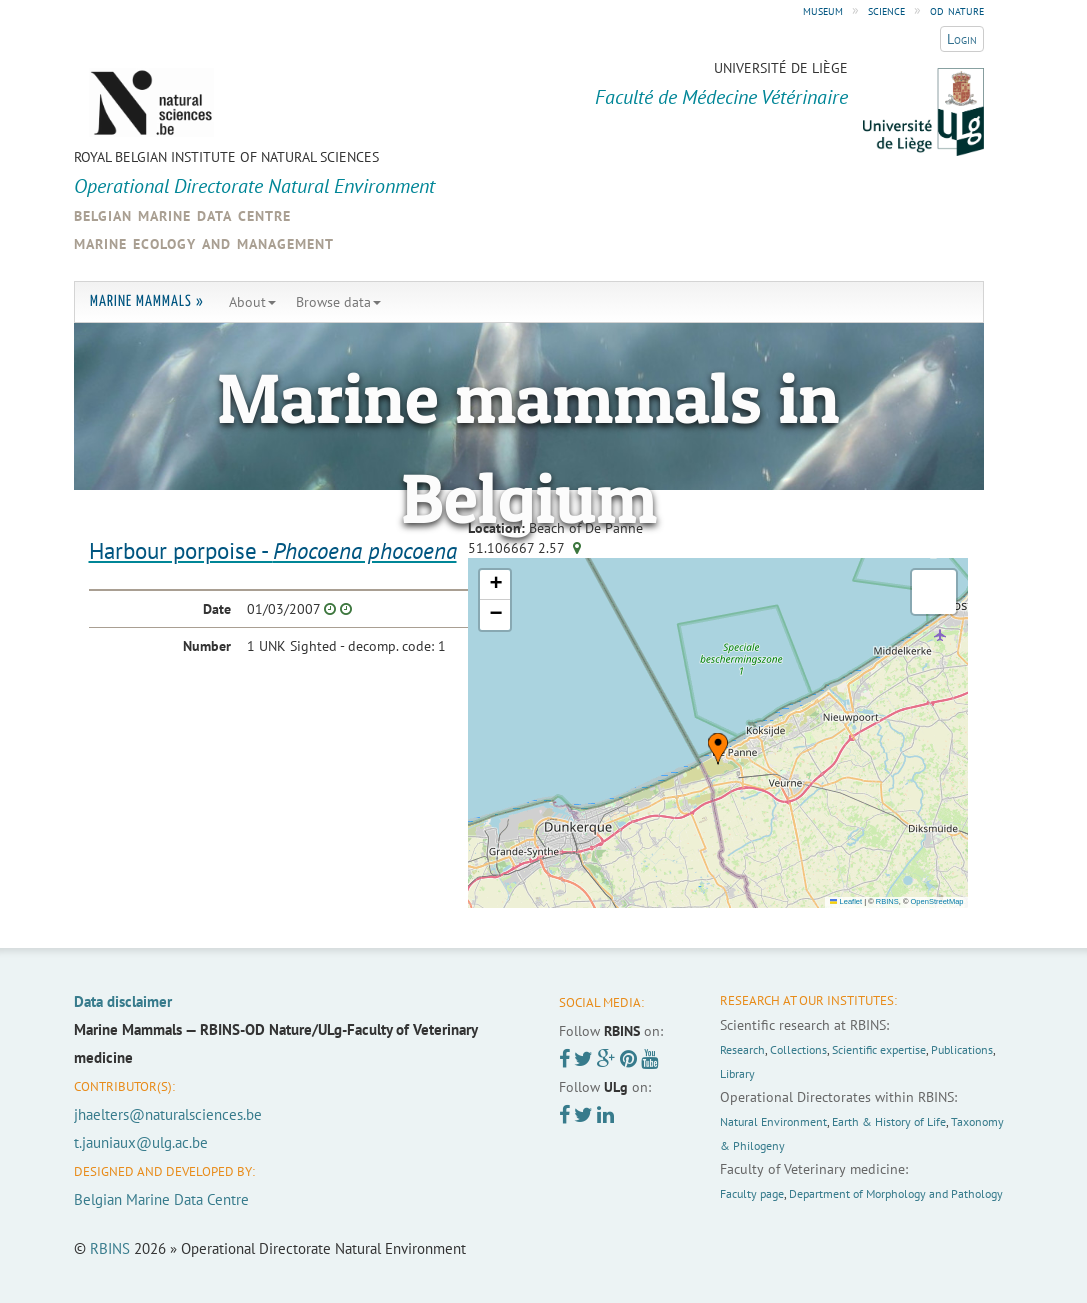 The image size is (1087, 1303). What do you see at coordinates (161, 1199) in the screenshot?
I see `Belgian Marine Data Centre` at bounding box center [161, 1199].